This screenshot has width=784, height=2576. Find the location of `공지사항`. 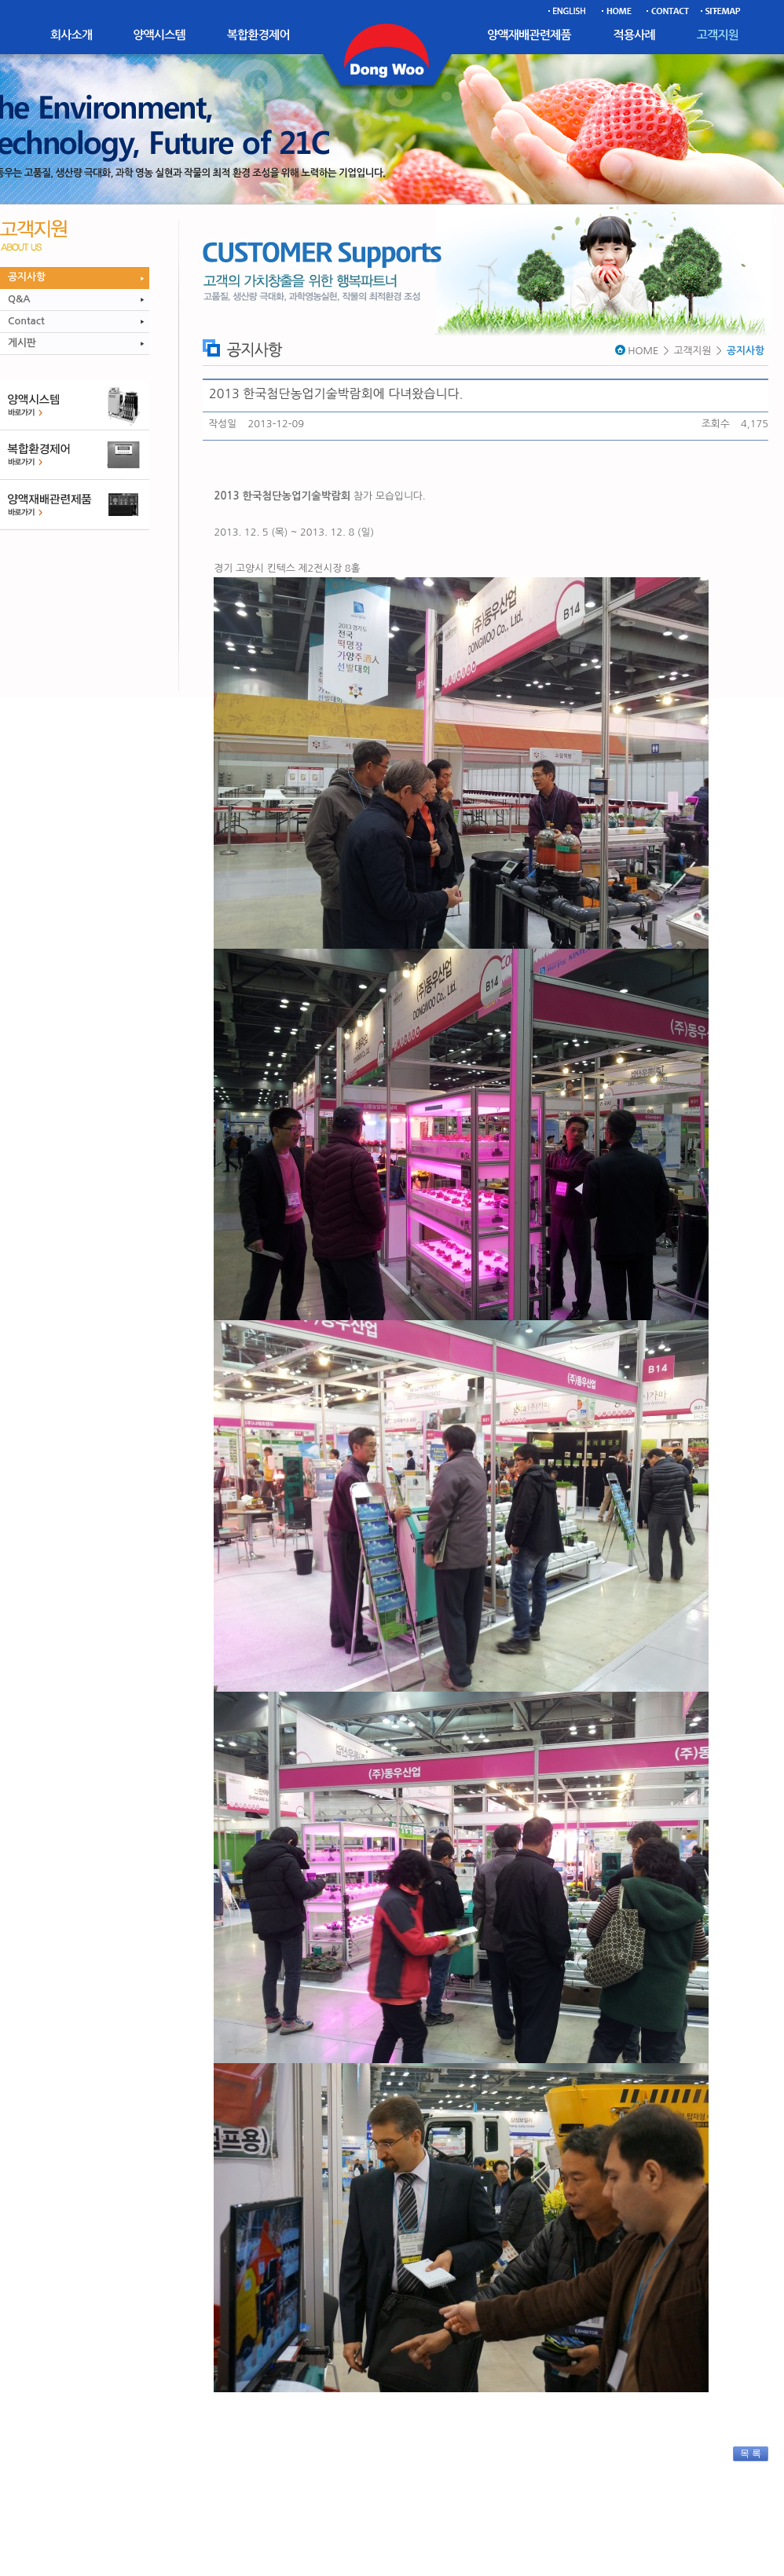

공지사항 is located at coordinates (27, 277).